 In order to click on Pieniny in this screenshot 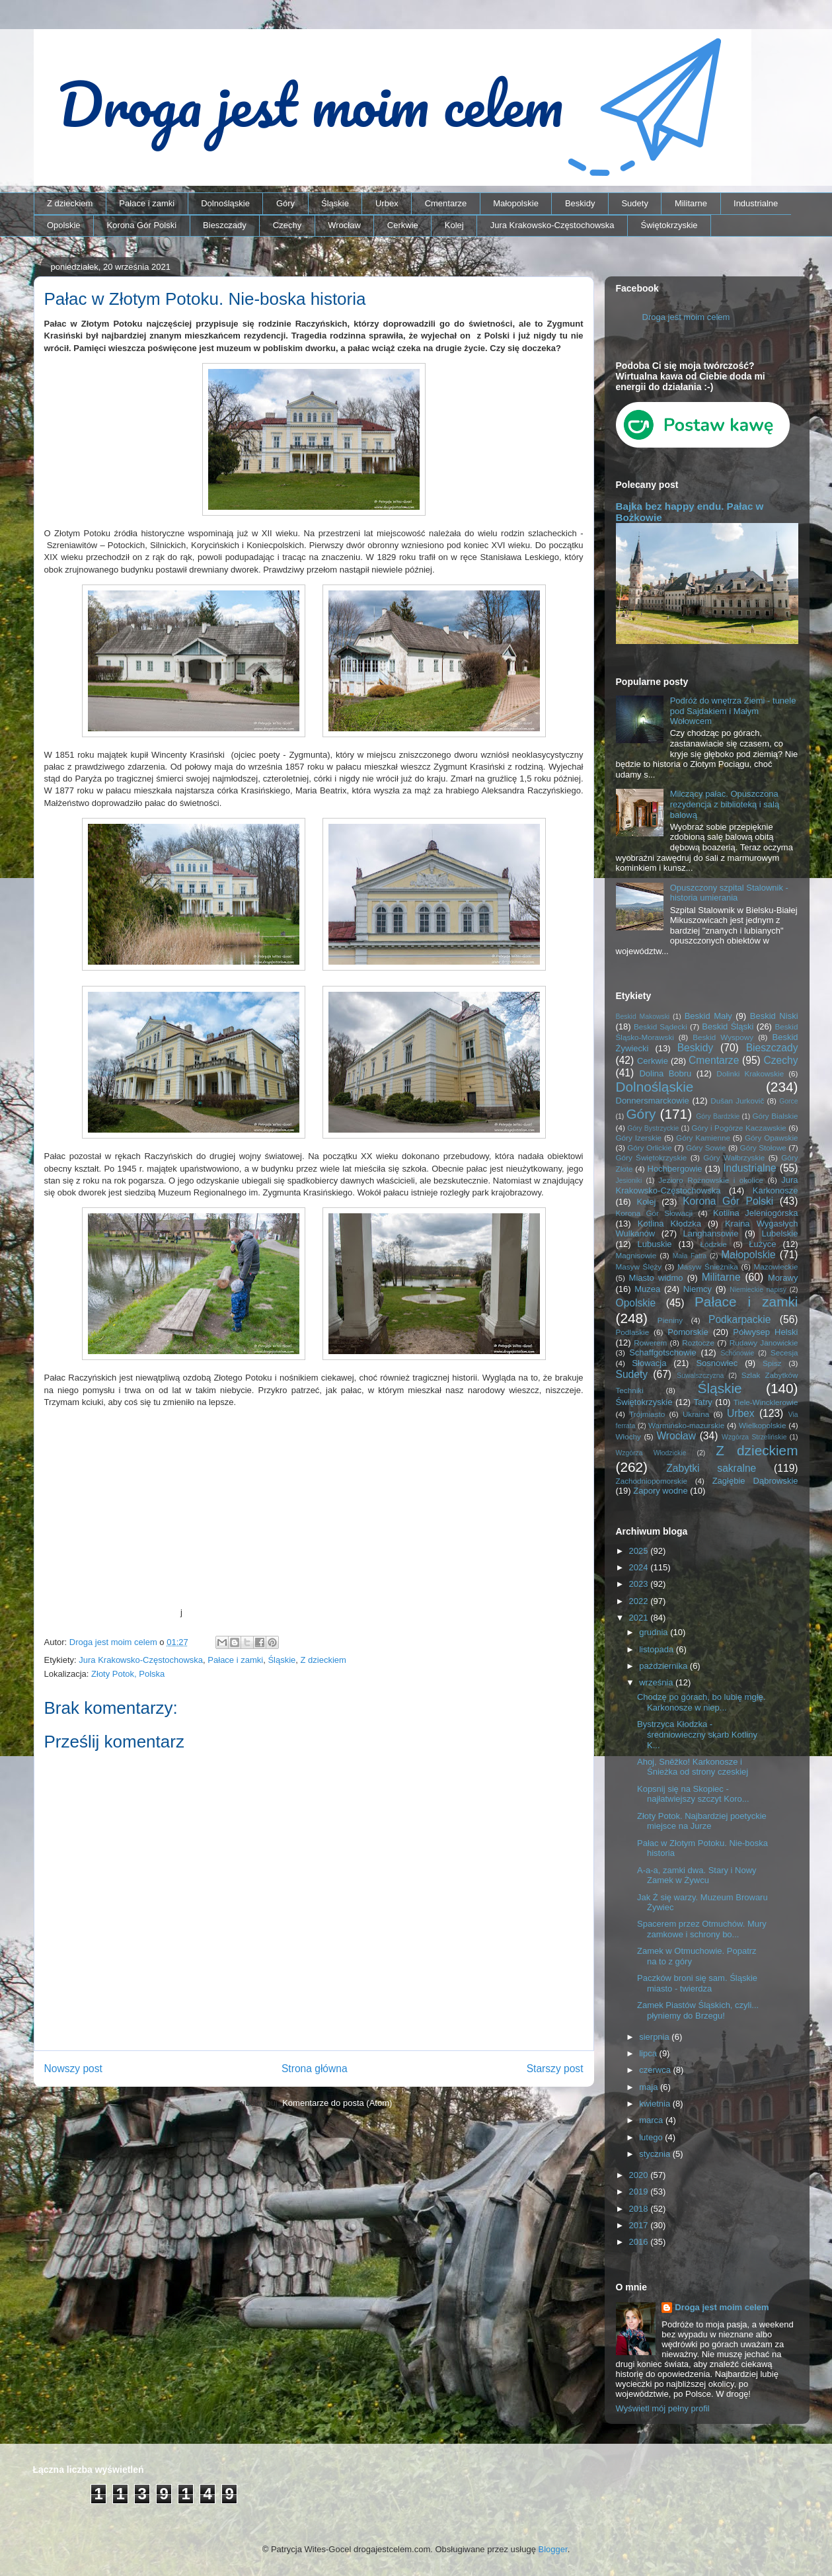, I will do `click(670, 1320)`.